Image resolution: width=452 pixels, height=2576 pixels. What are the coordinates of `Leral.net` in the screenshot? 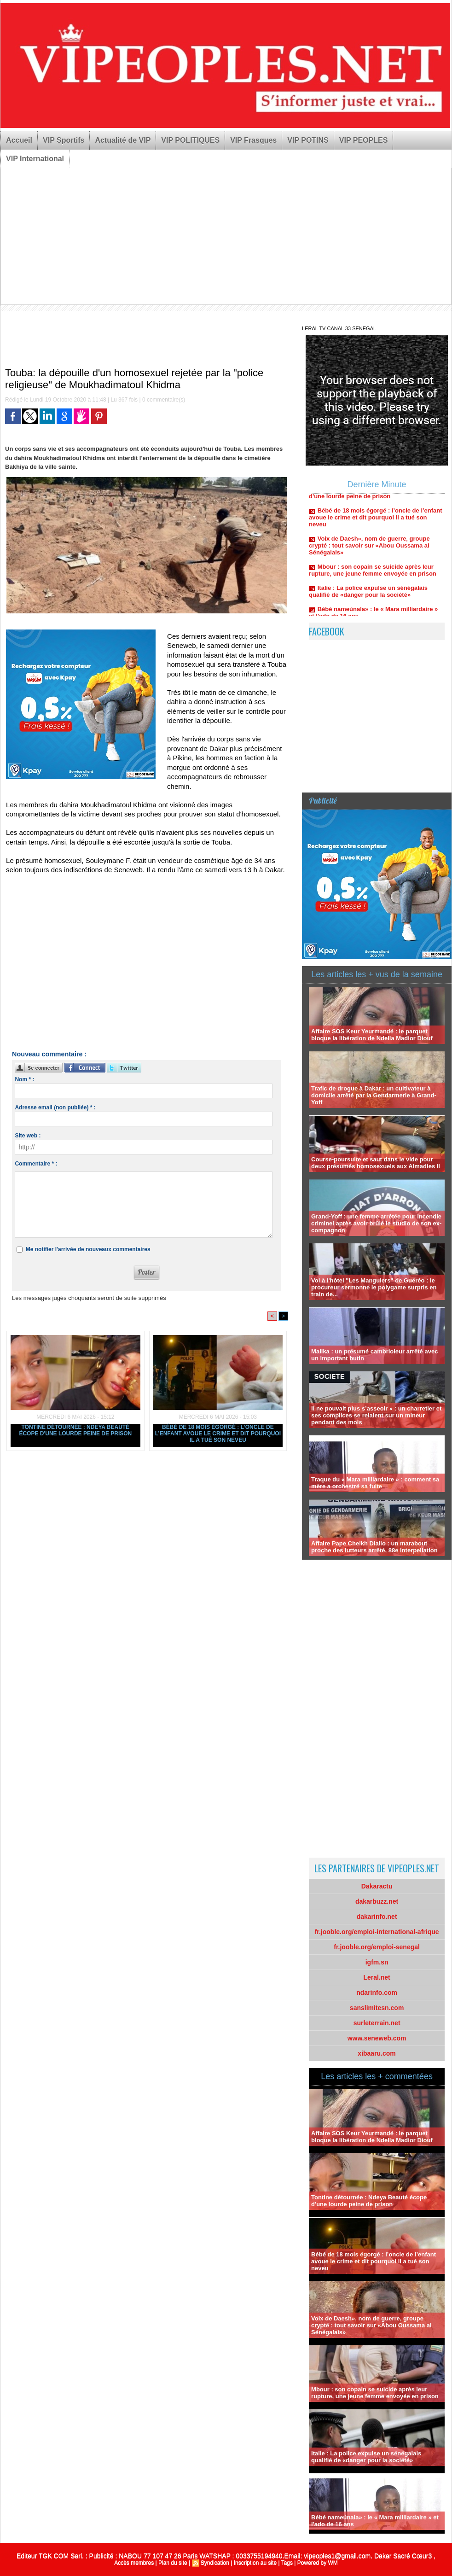 It's located at (376, 1977).